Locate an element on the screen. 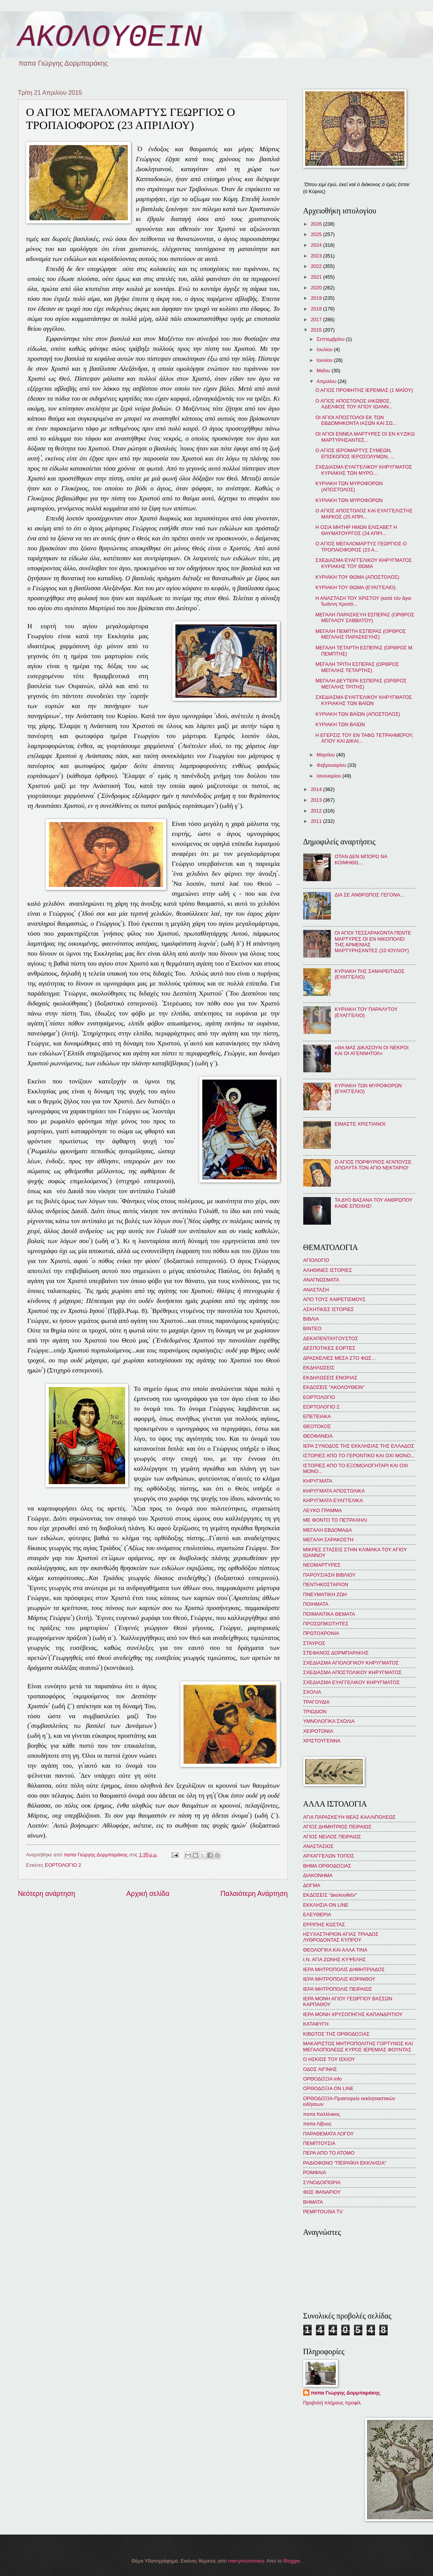 Image resolution: width=433 pixels, height=2576 pixels. ΝΕΟΜΑΡΤΥΡΕΣ is located at coordinates (321, 1565).